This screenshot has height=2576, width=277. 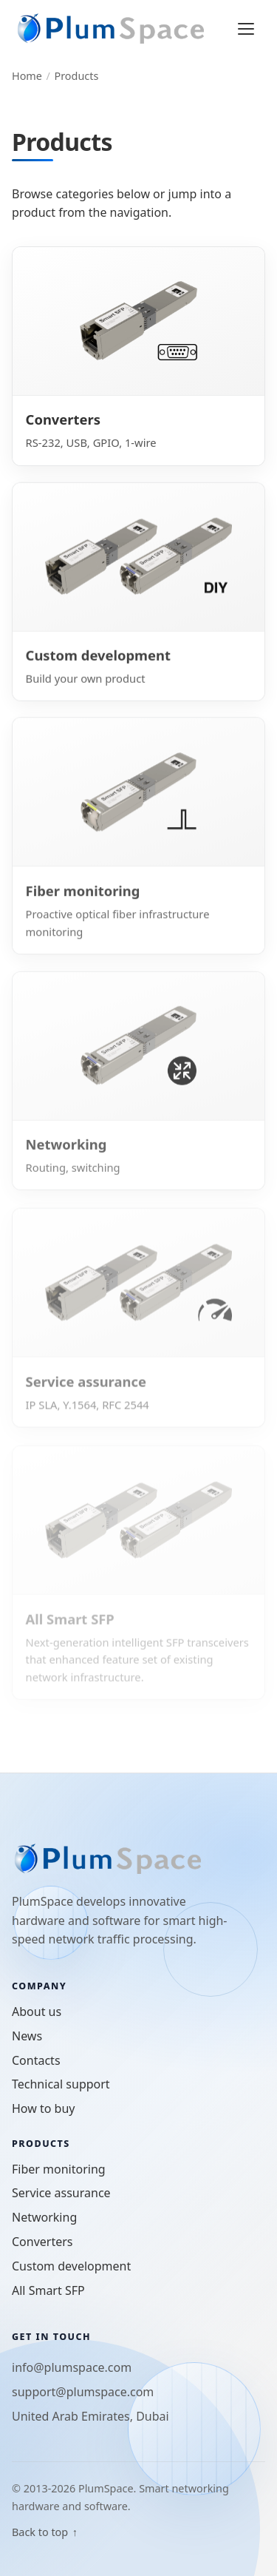 I want to click on Service assurance, so click(x=61, y=2193).